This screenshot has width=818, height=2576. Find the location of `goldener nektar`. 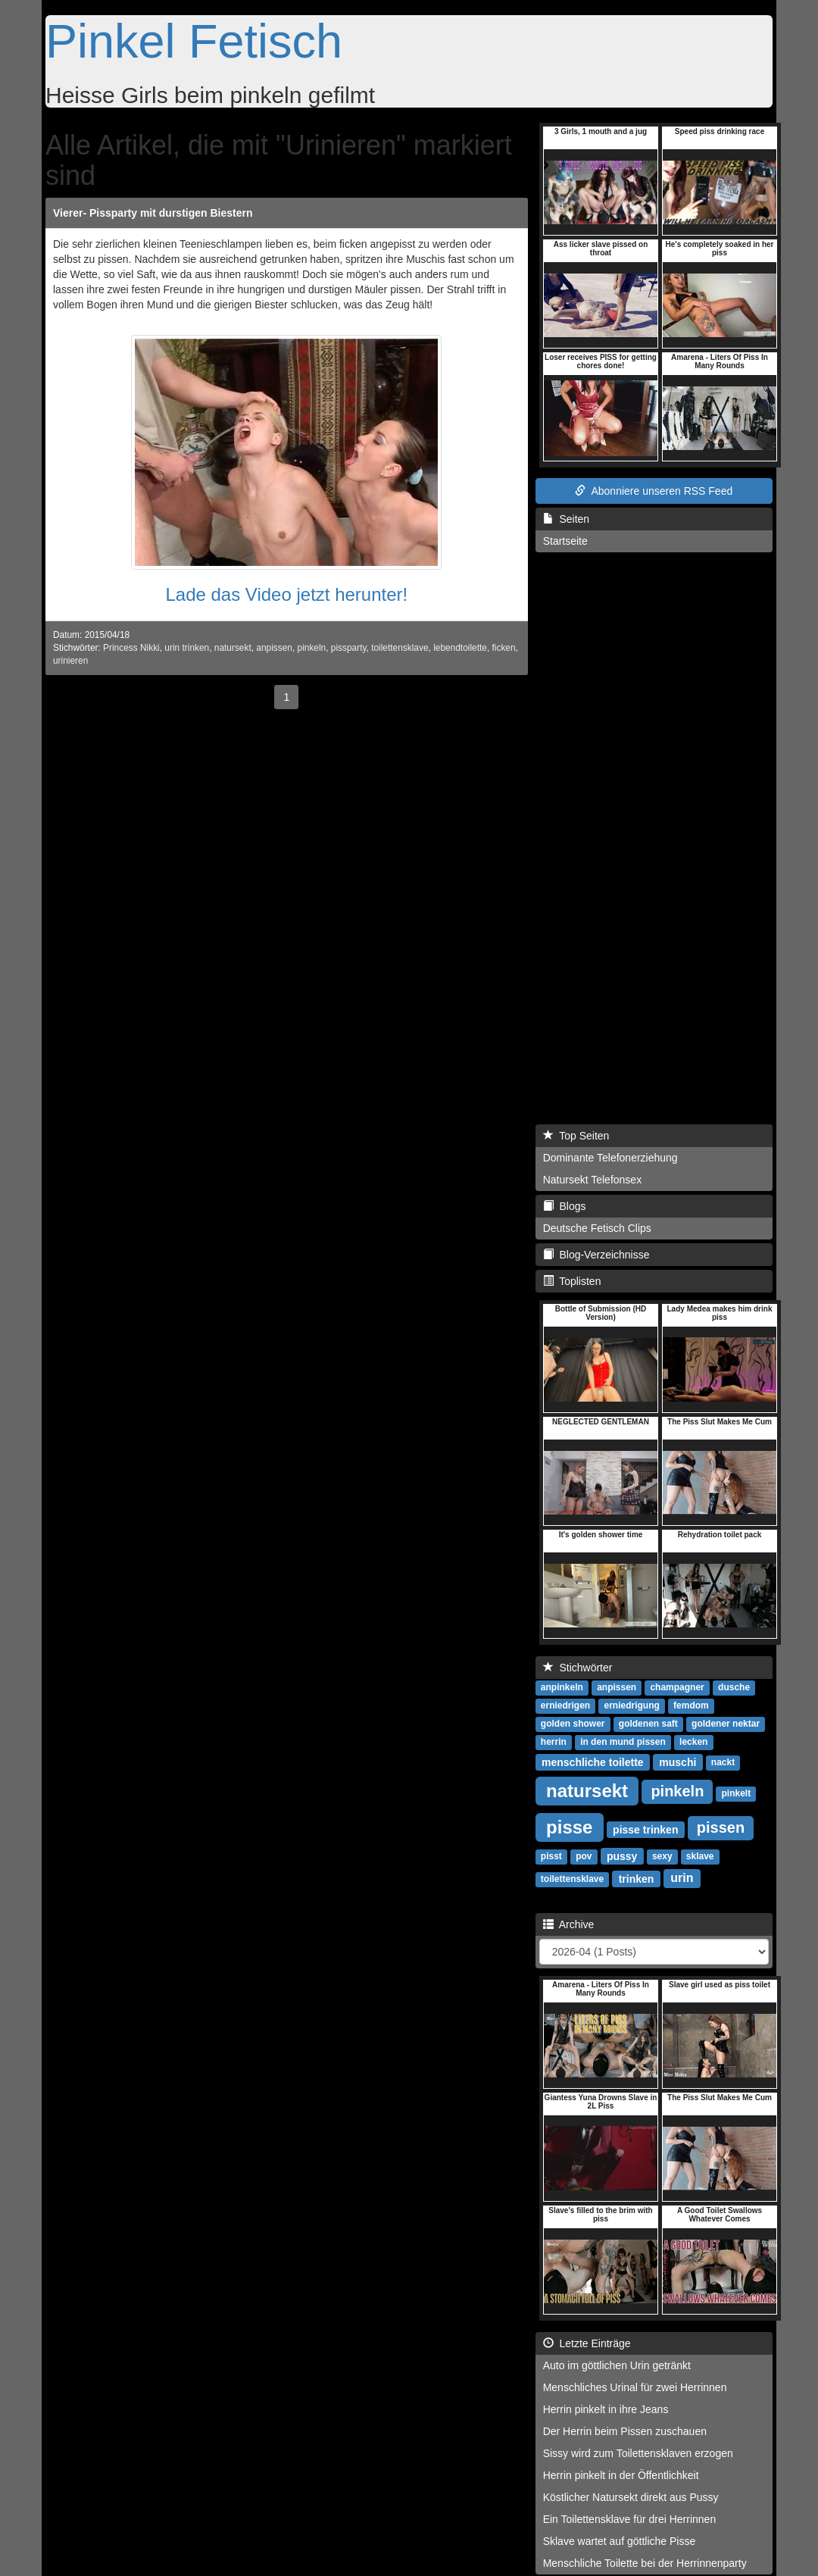

goldener nektar is located at coordinates (726, 1723).